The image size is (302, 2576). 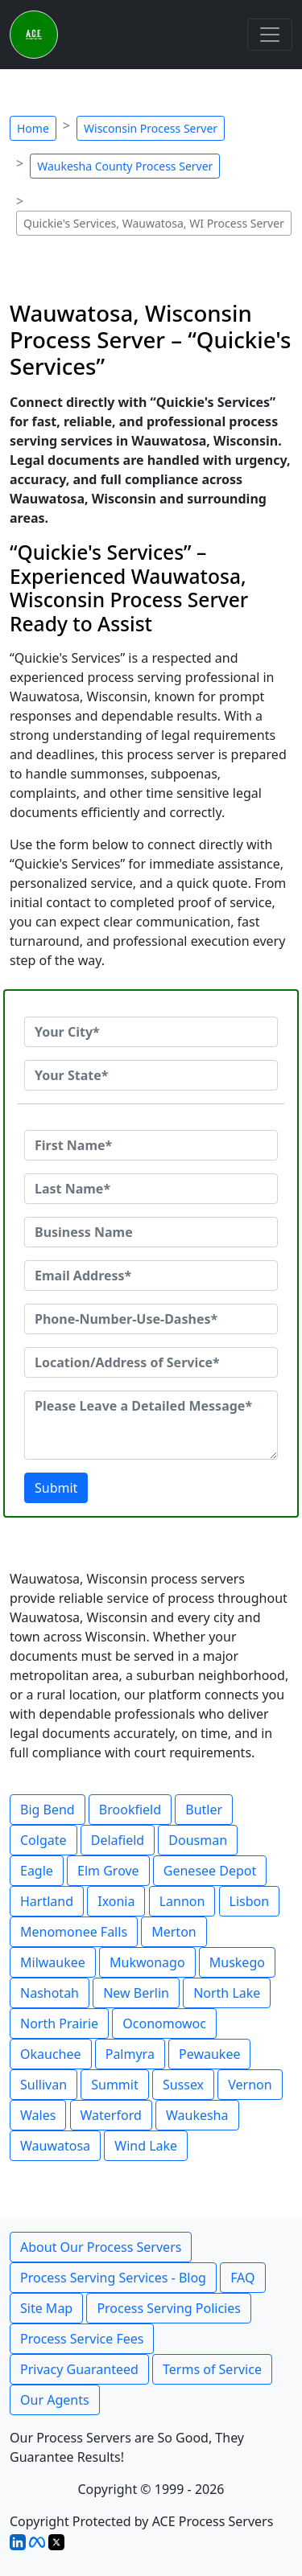 What do you see at coordinates (46, 1901) in the screenshot?
I see `Hartland` at bounding box center [46, 1901].